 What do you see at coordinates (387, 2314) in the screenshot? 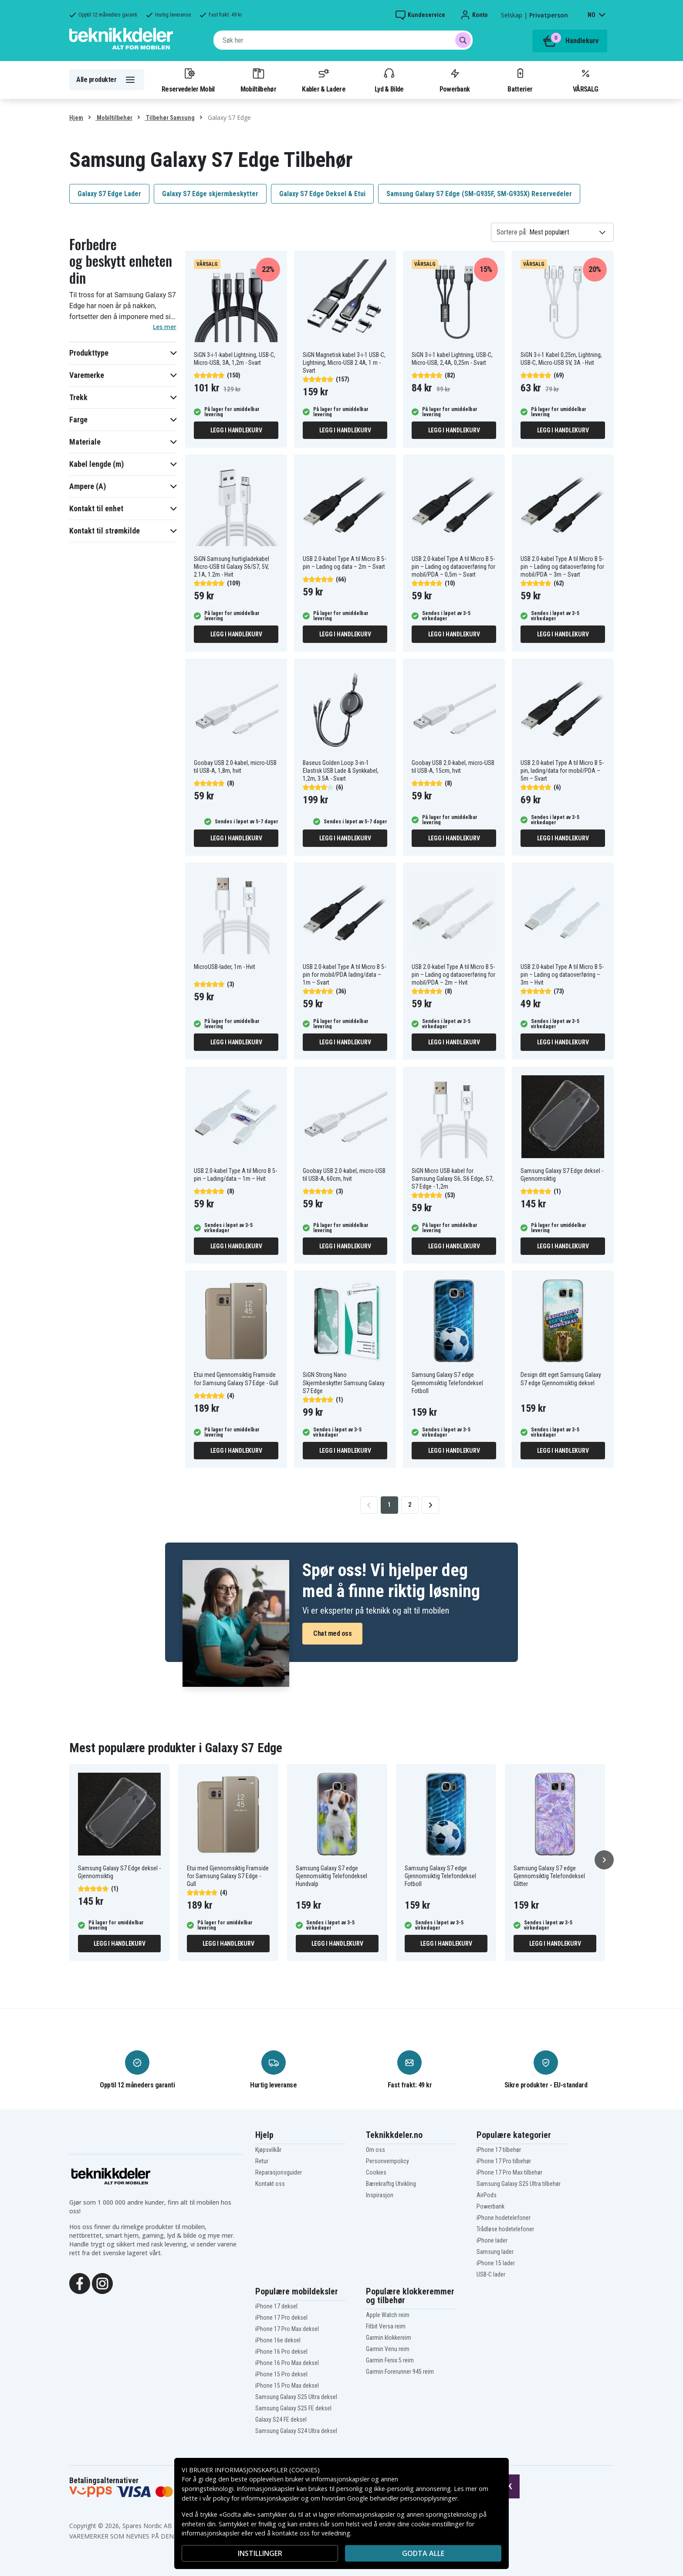
I see `Apple Watch reim` at bounding box center [387, 2314].